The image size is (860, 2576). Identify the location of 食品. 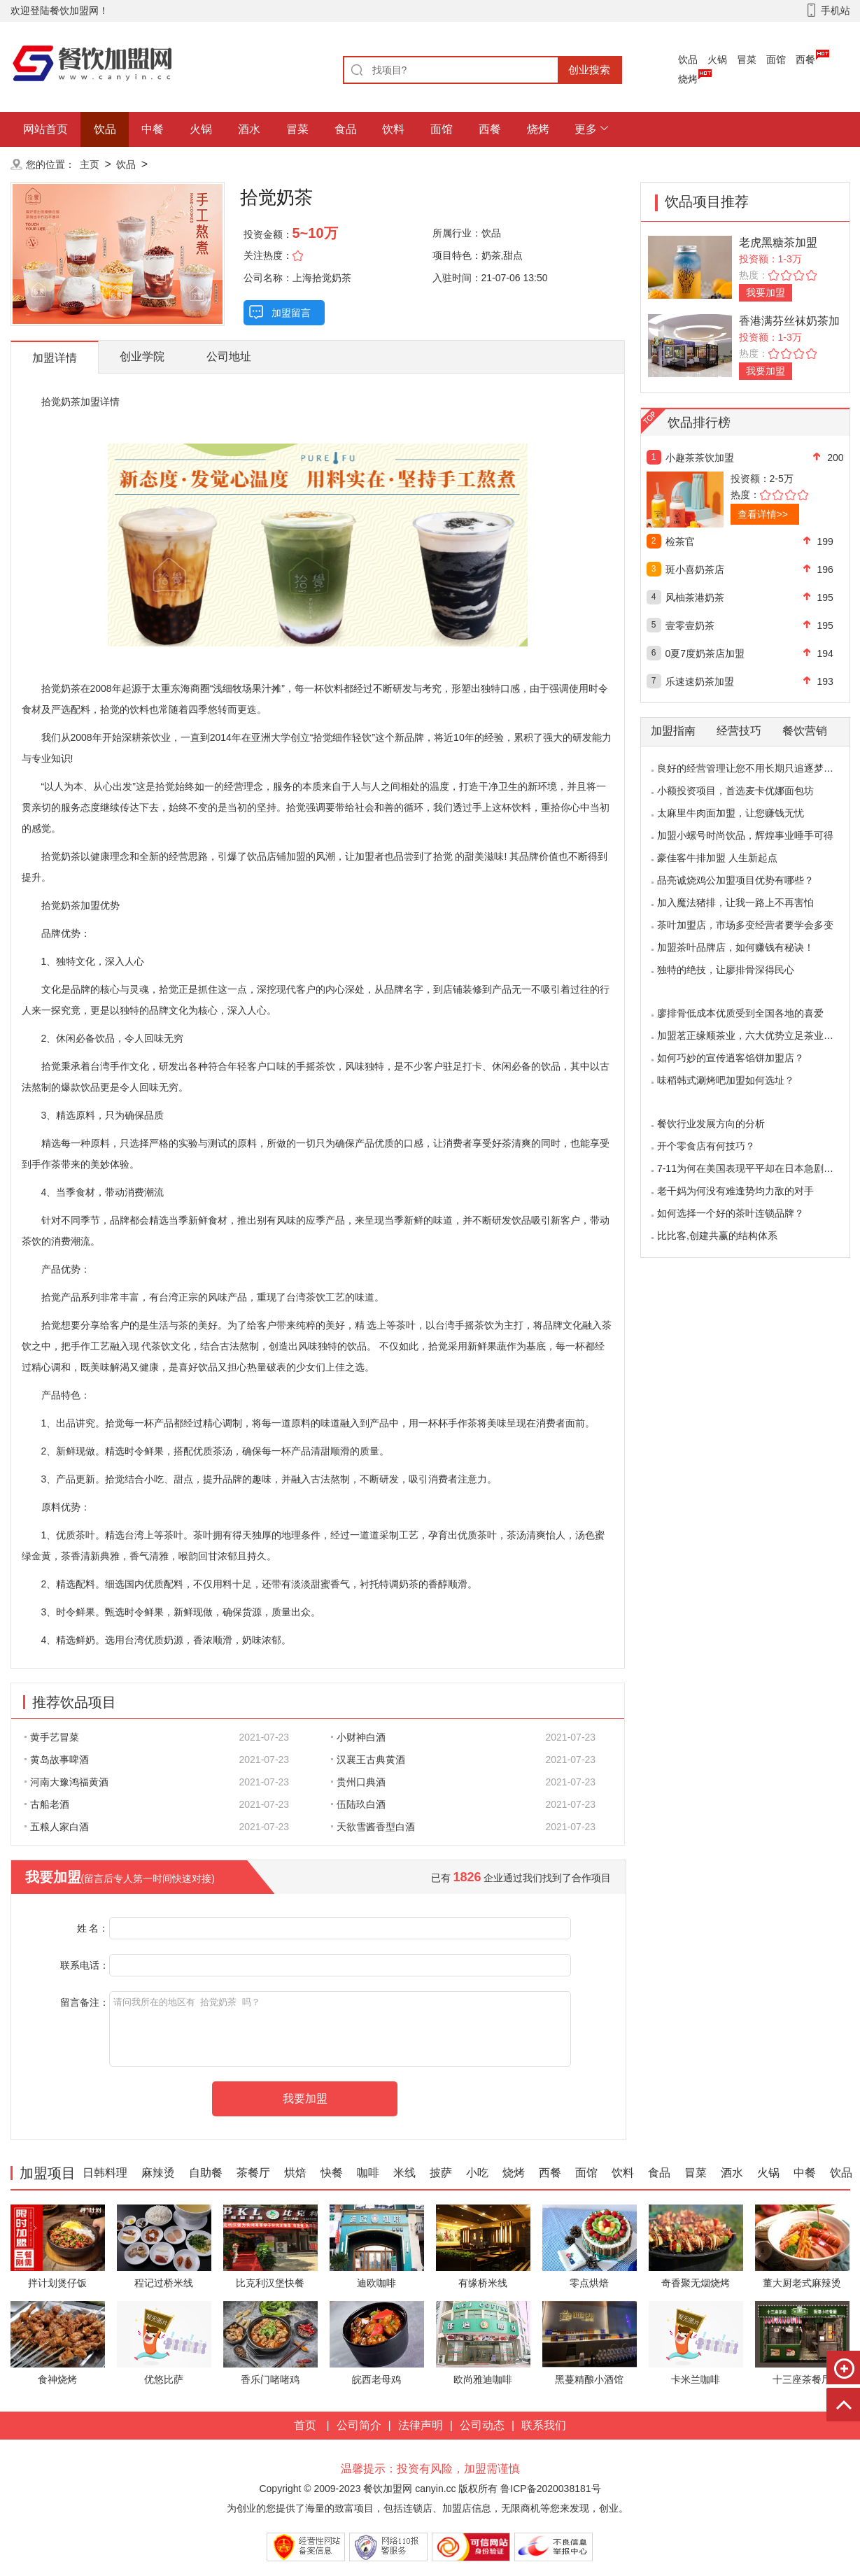
(345, 129).